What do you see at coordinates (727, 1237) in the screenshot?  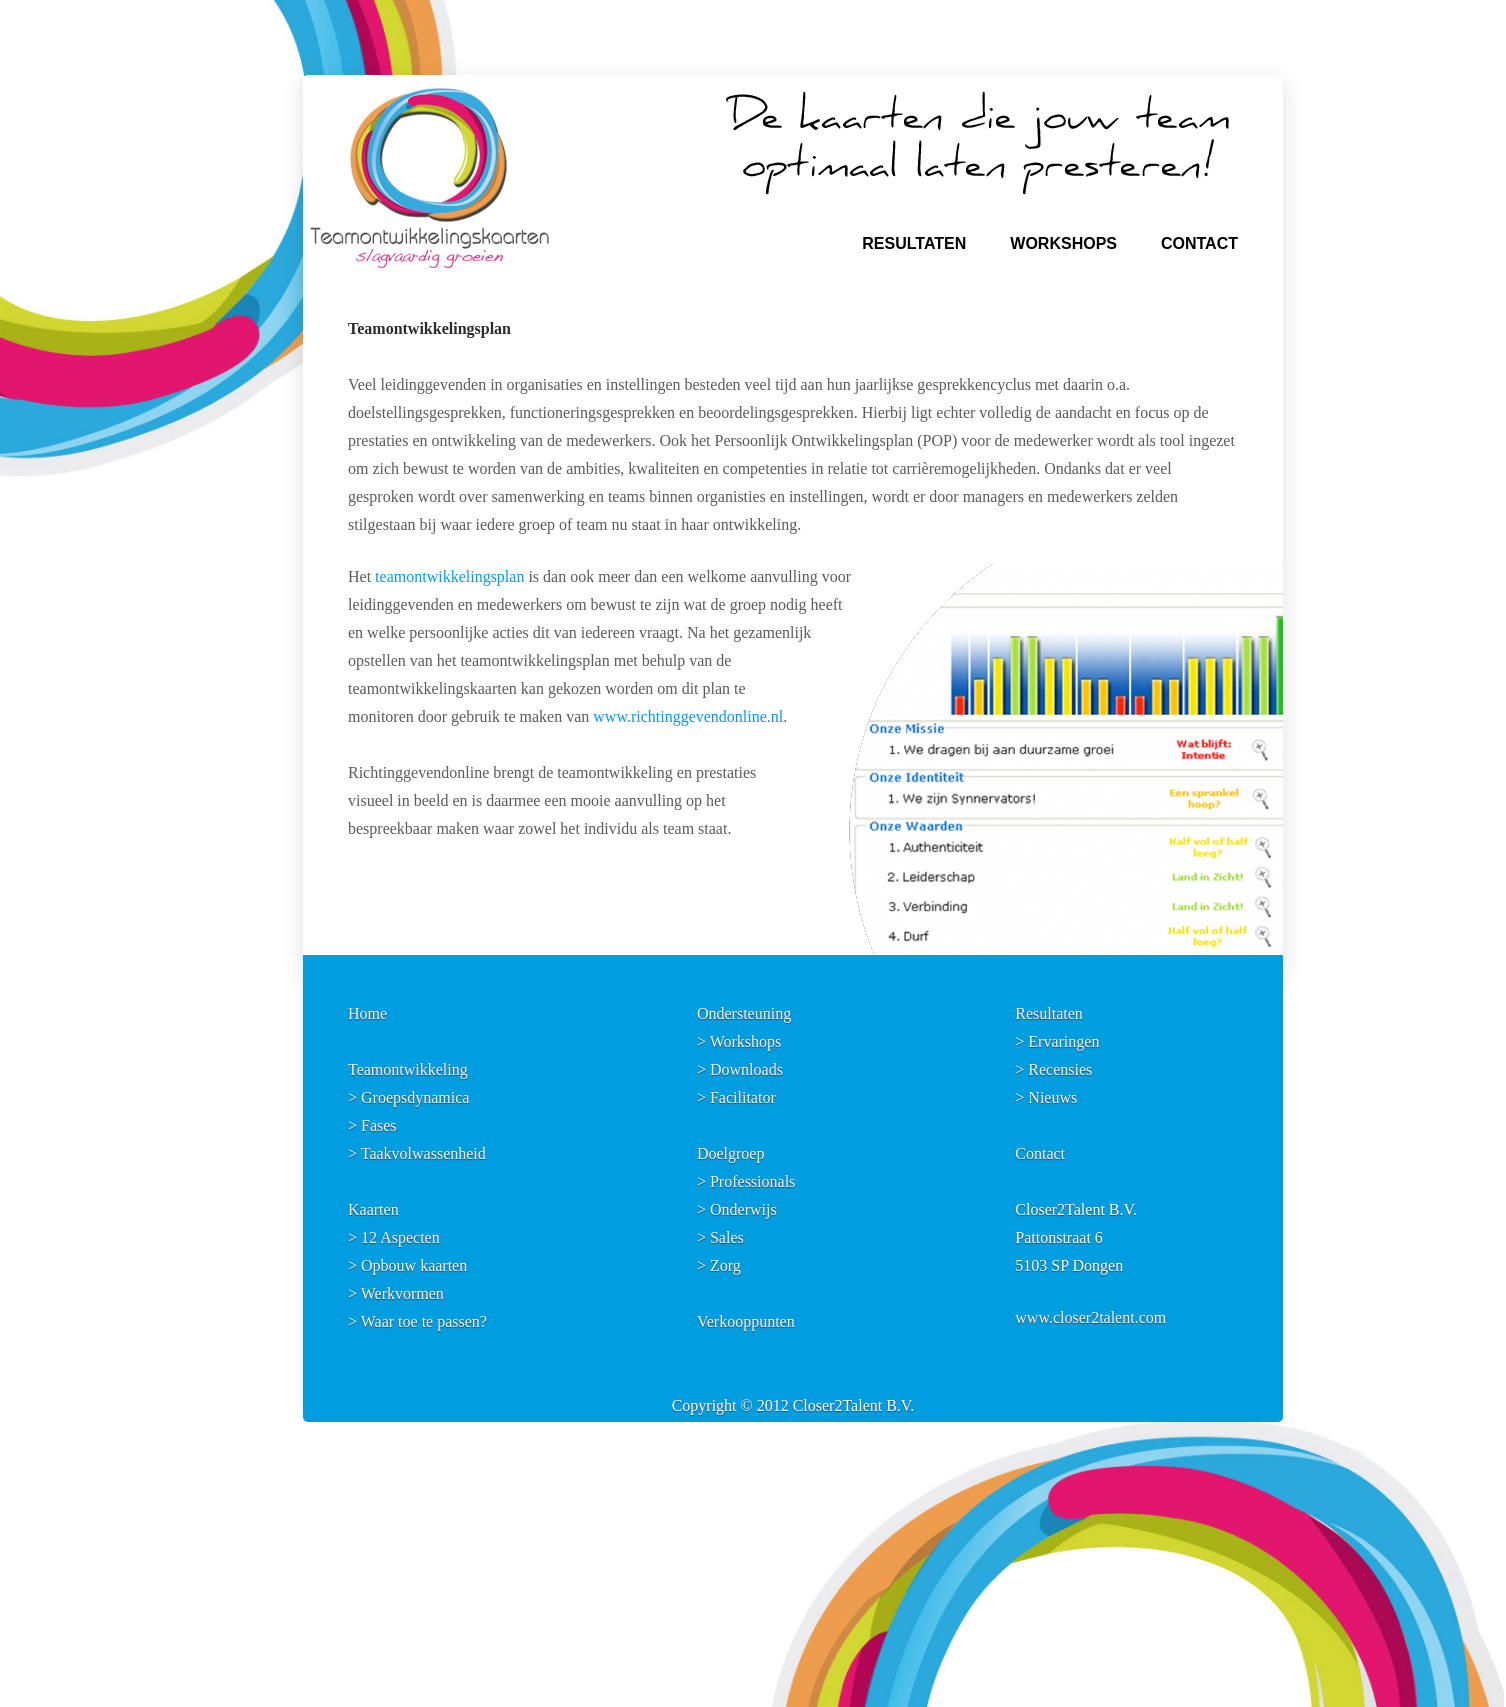 I see `Sales` at bounding box center [727, 1237].